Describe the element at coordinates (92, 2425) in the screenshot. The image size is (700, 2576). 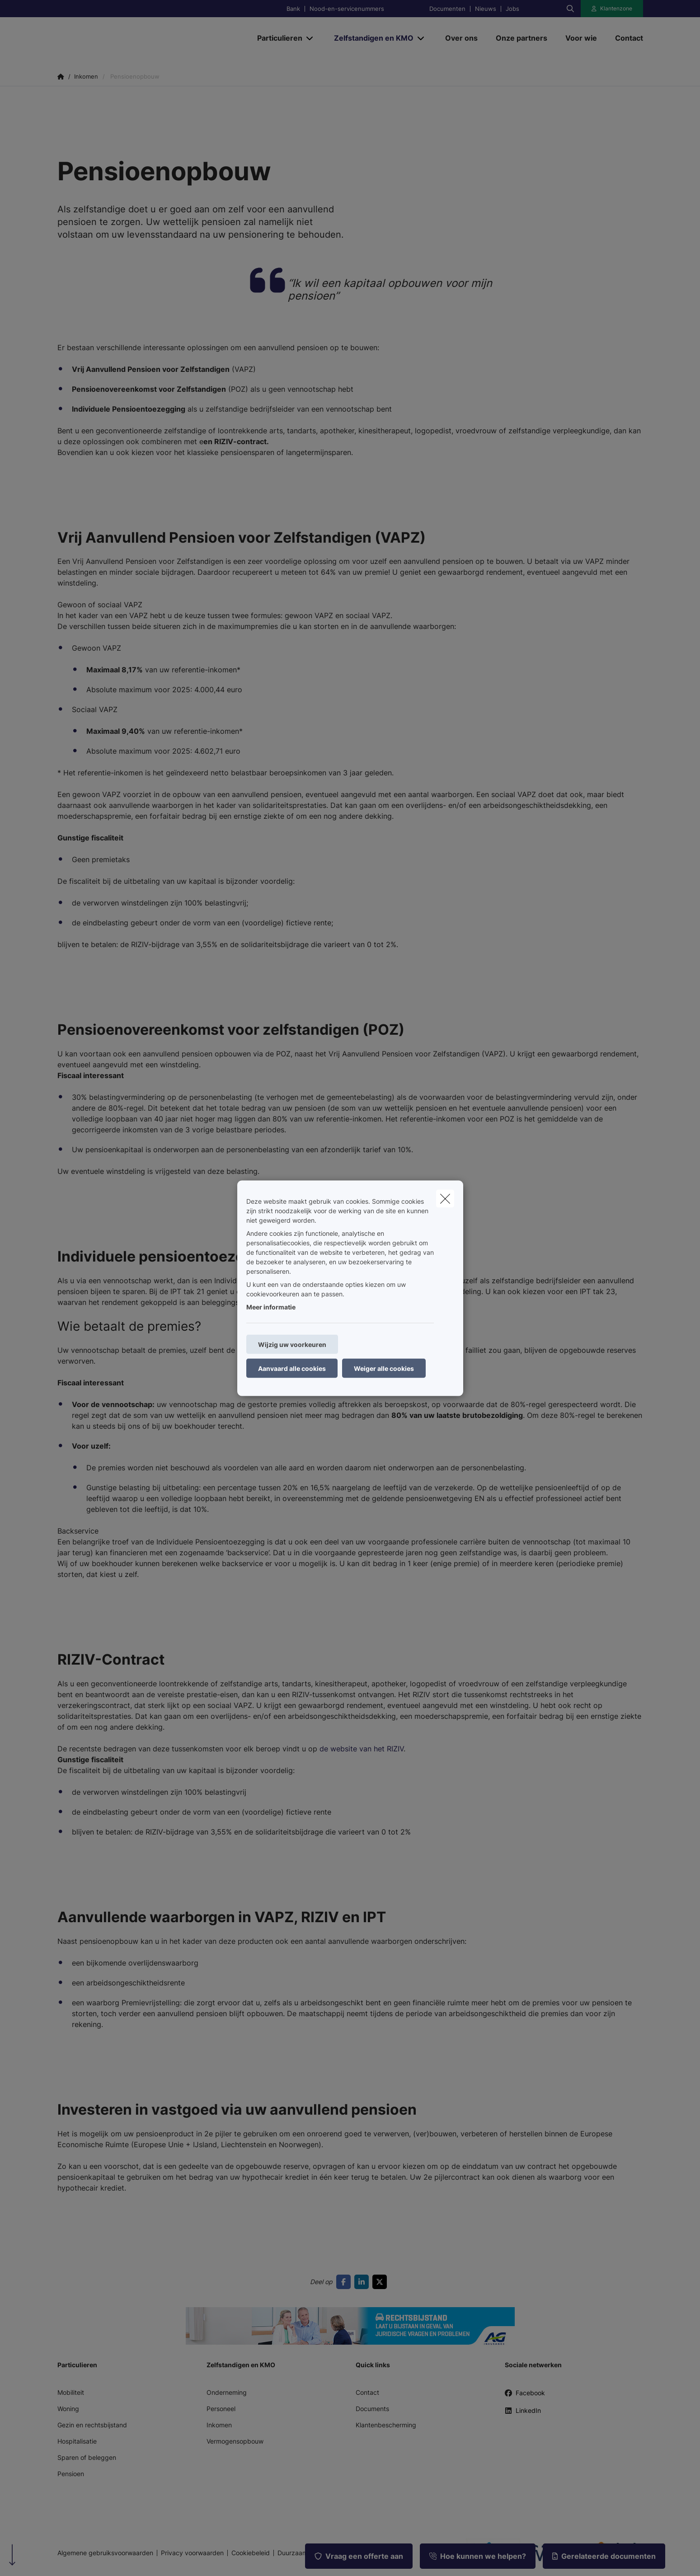
I see `Gezin en rechtsbijstand` at that location.